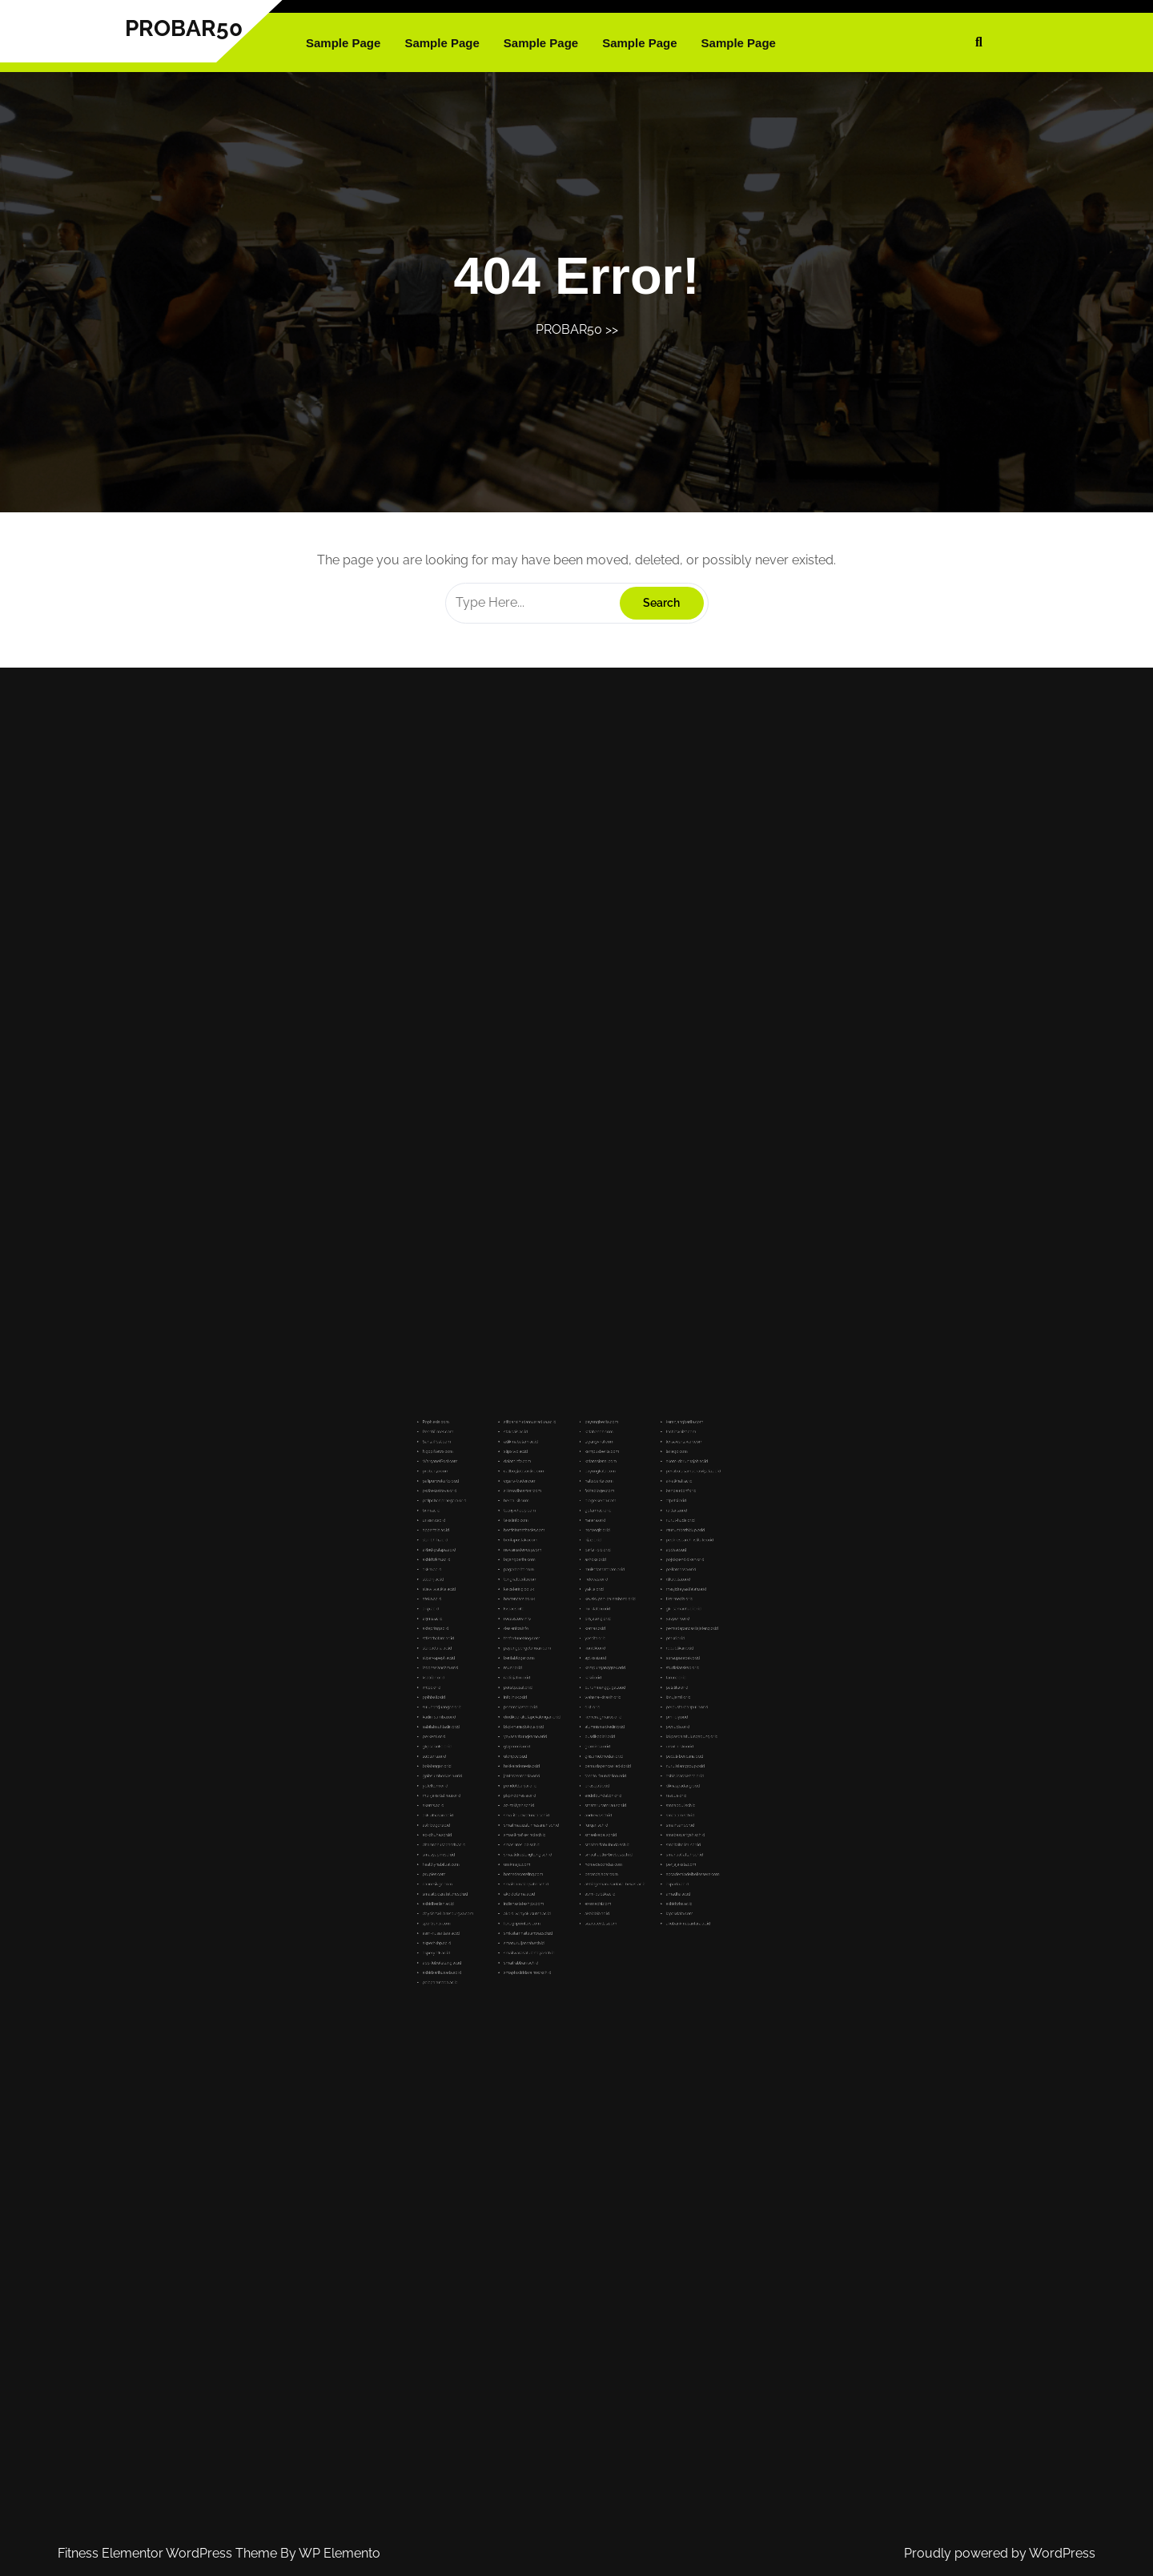 The width and height of the screenshot is (1153, 2576). What do you see at coordinates (588, 1587) in the screenshot?
I see `kampusberita.com` at bounding box center [588, 1587].